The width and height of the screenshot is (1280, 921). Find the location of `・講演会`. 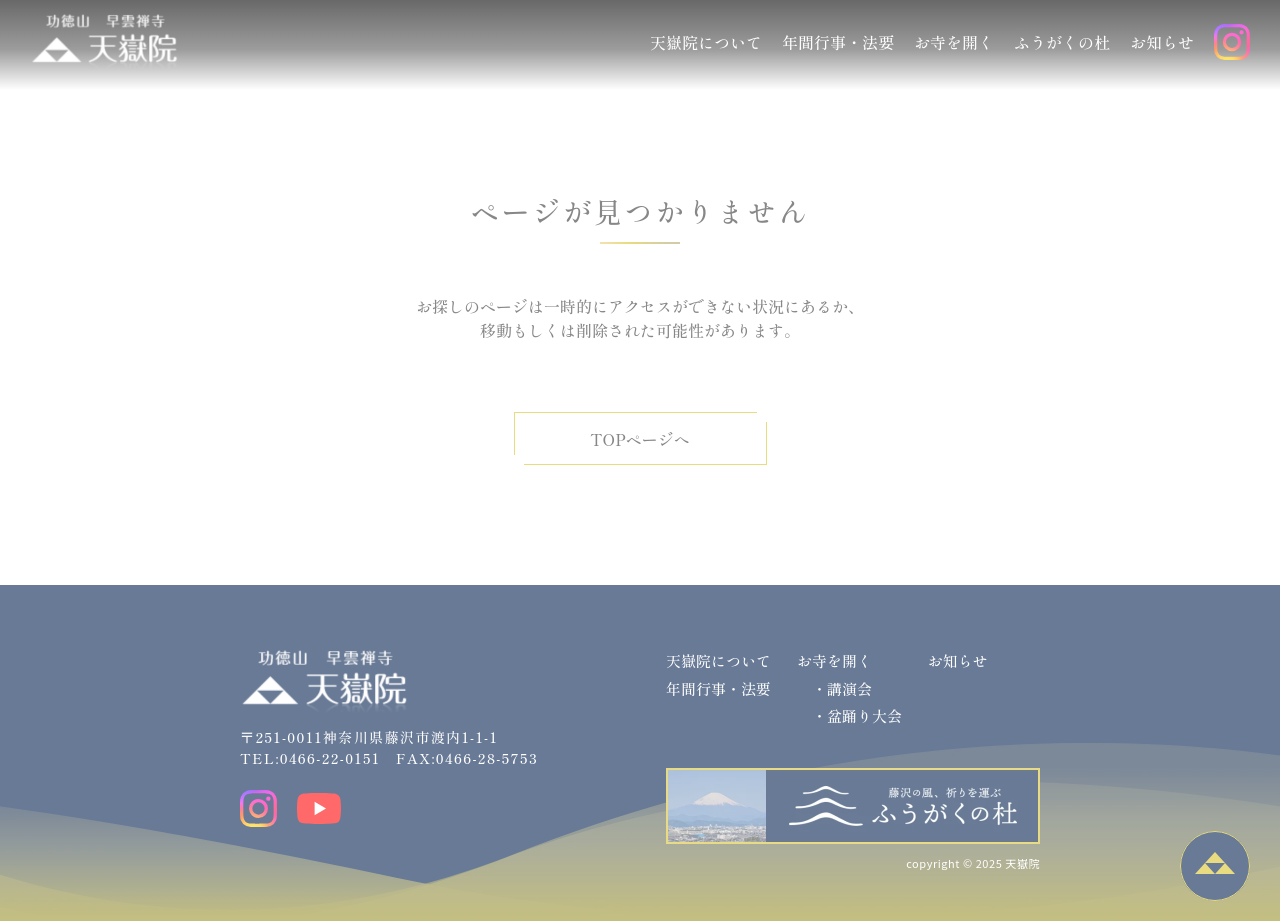

・講演会 is located at coordinates (842, 688).